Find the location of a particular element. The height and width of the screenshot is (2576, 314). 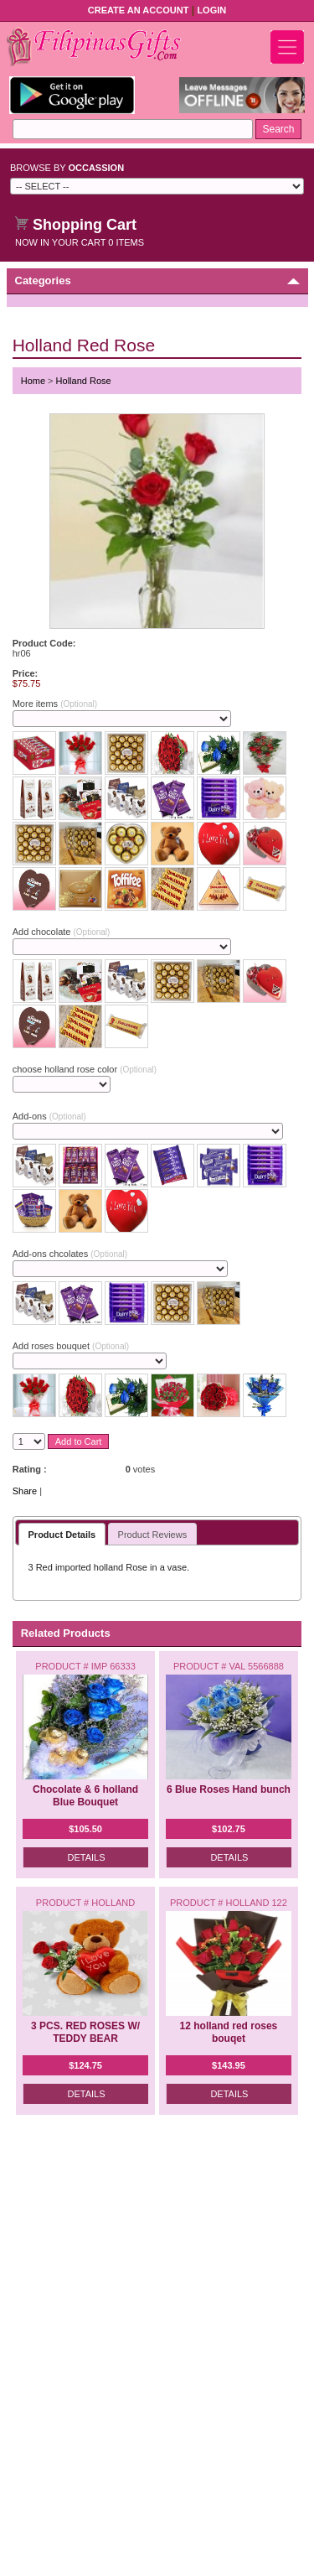

$102.75 is located at coordinates (228, 1829).